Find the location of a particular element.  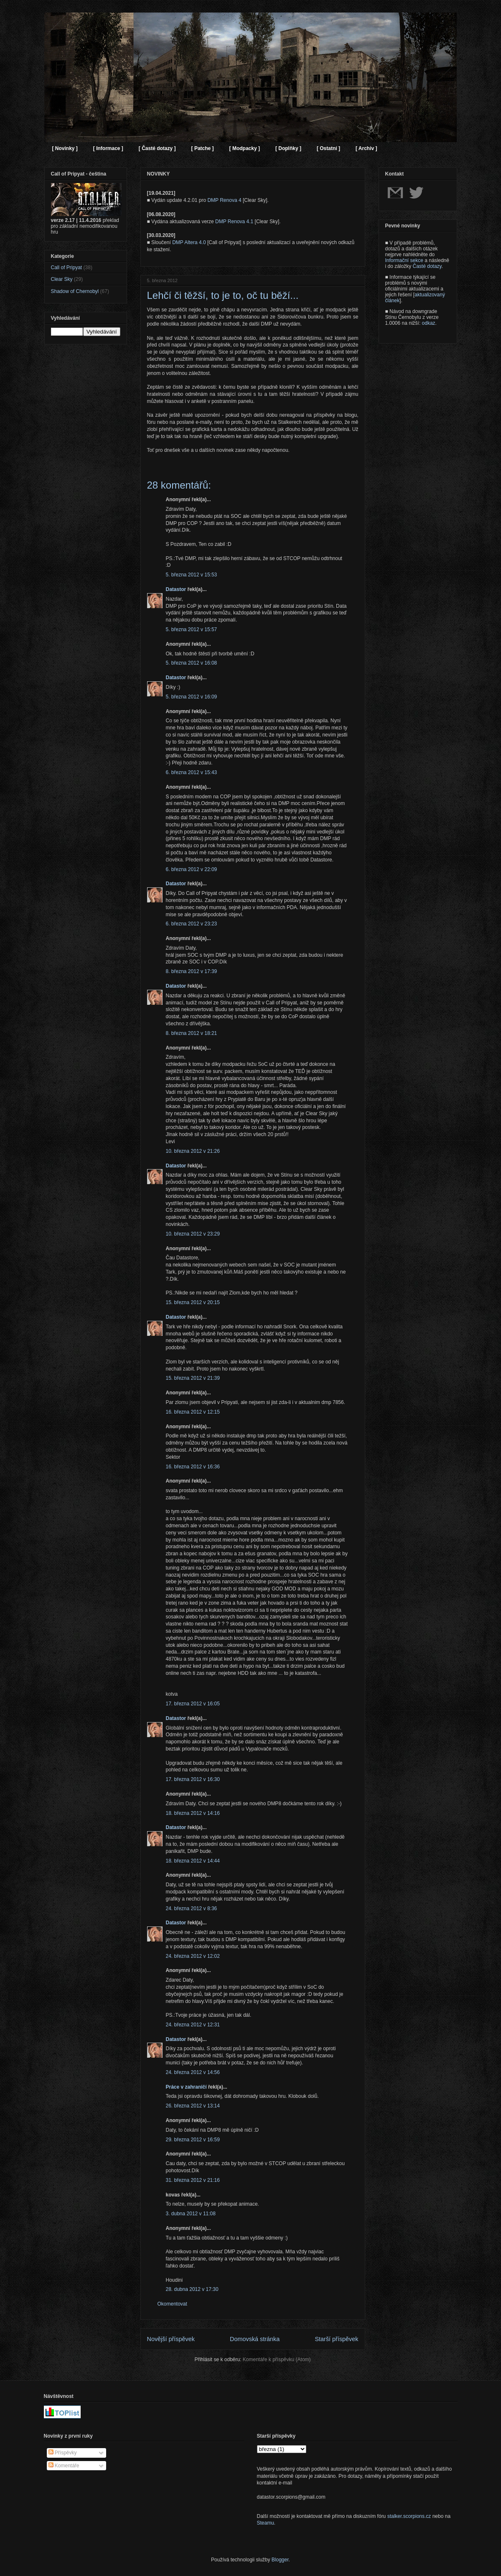

Datastor is located at coordinates (176, 589).